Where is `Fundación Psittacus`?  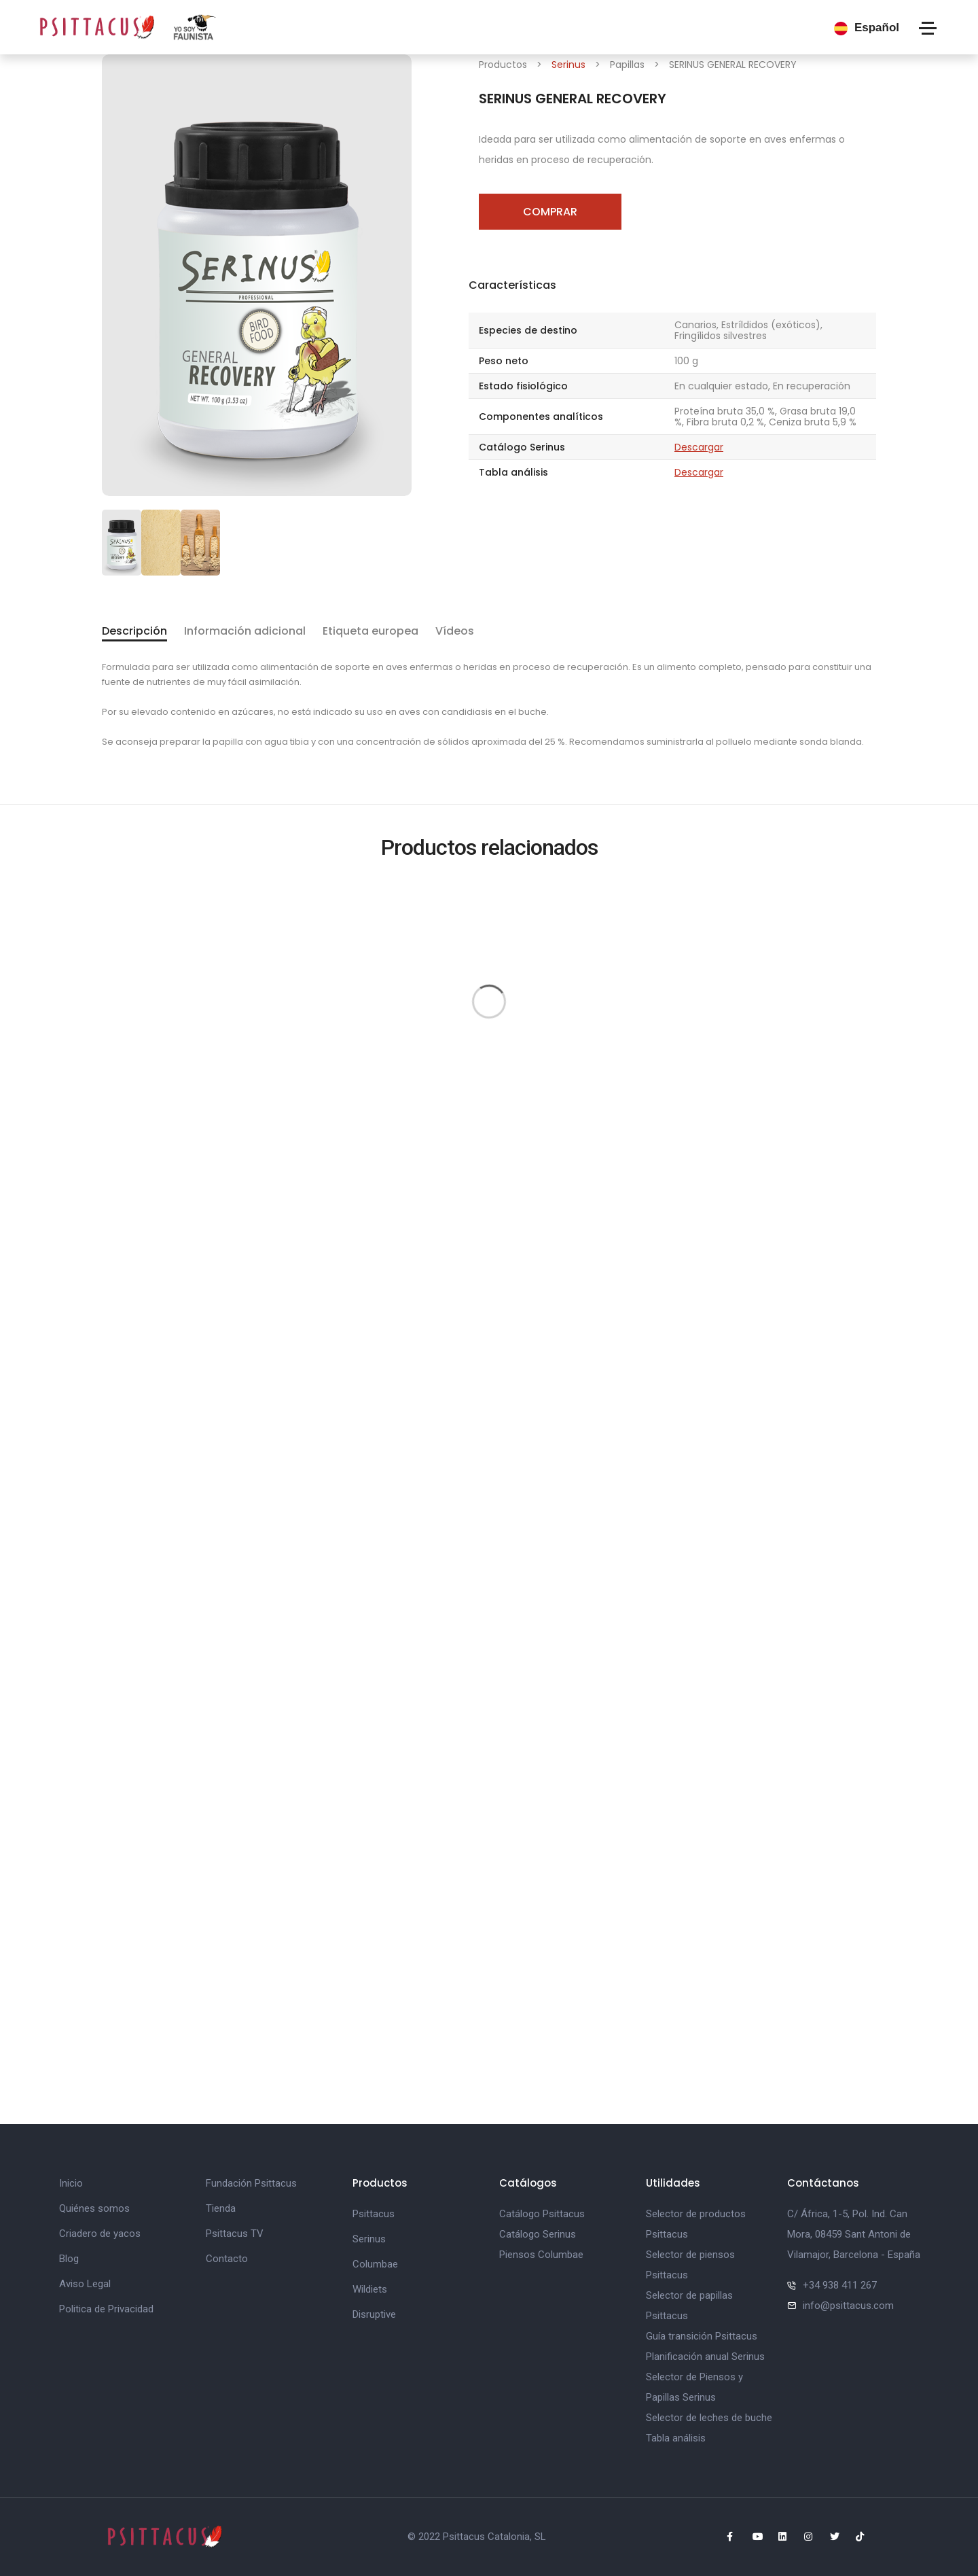
Fundación Psittacus is located at coordinates (251, 2183).